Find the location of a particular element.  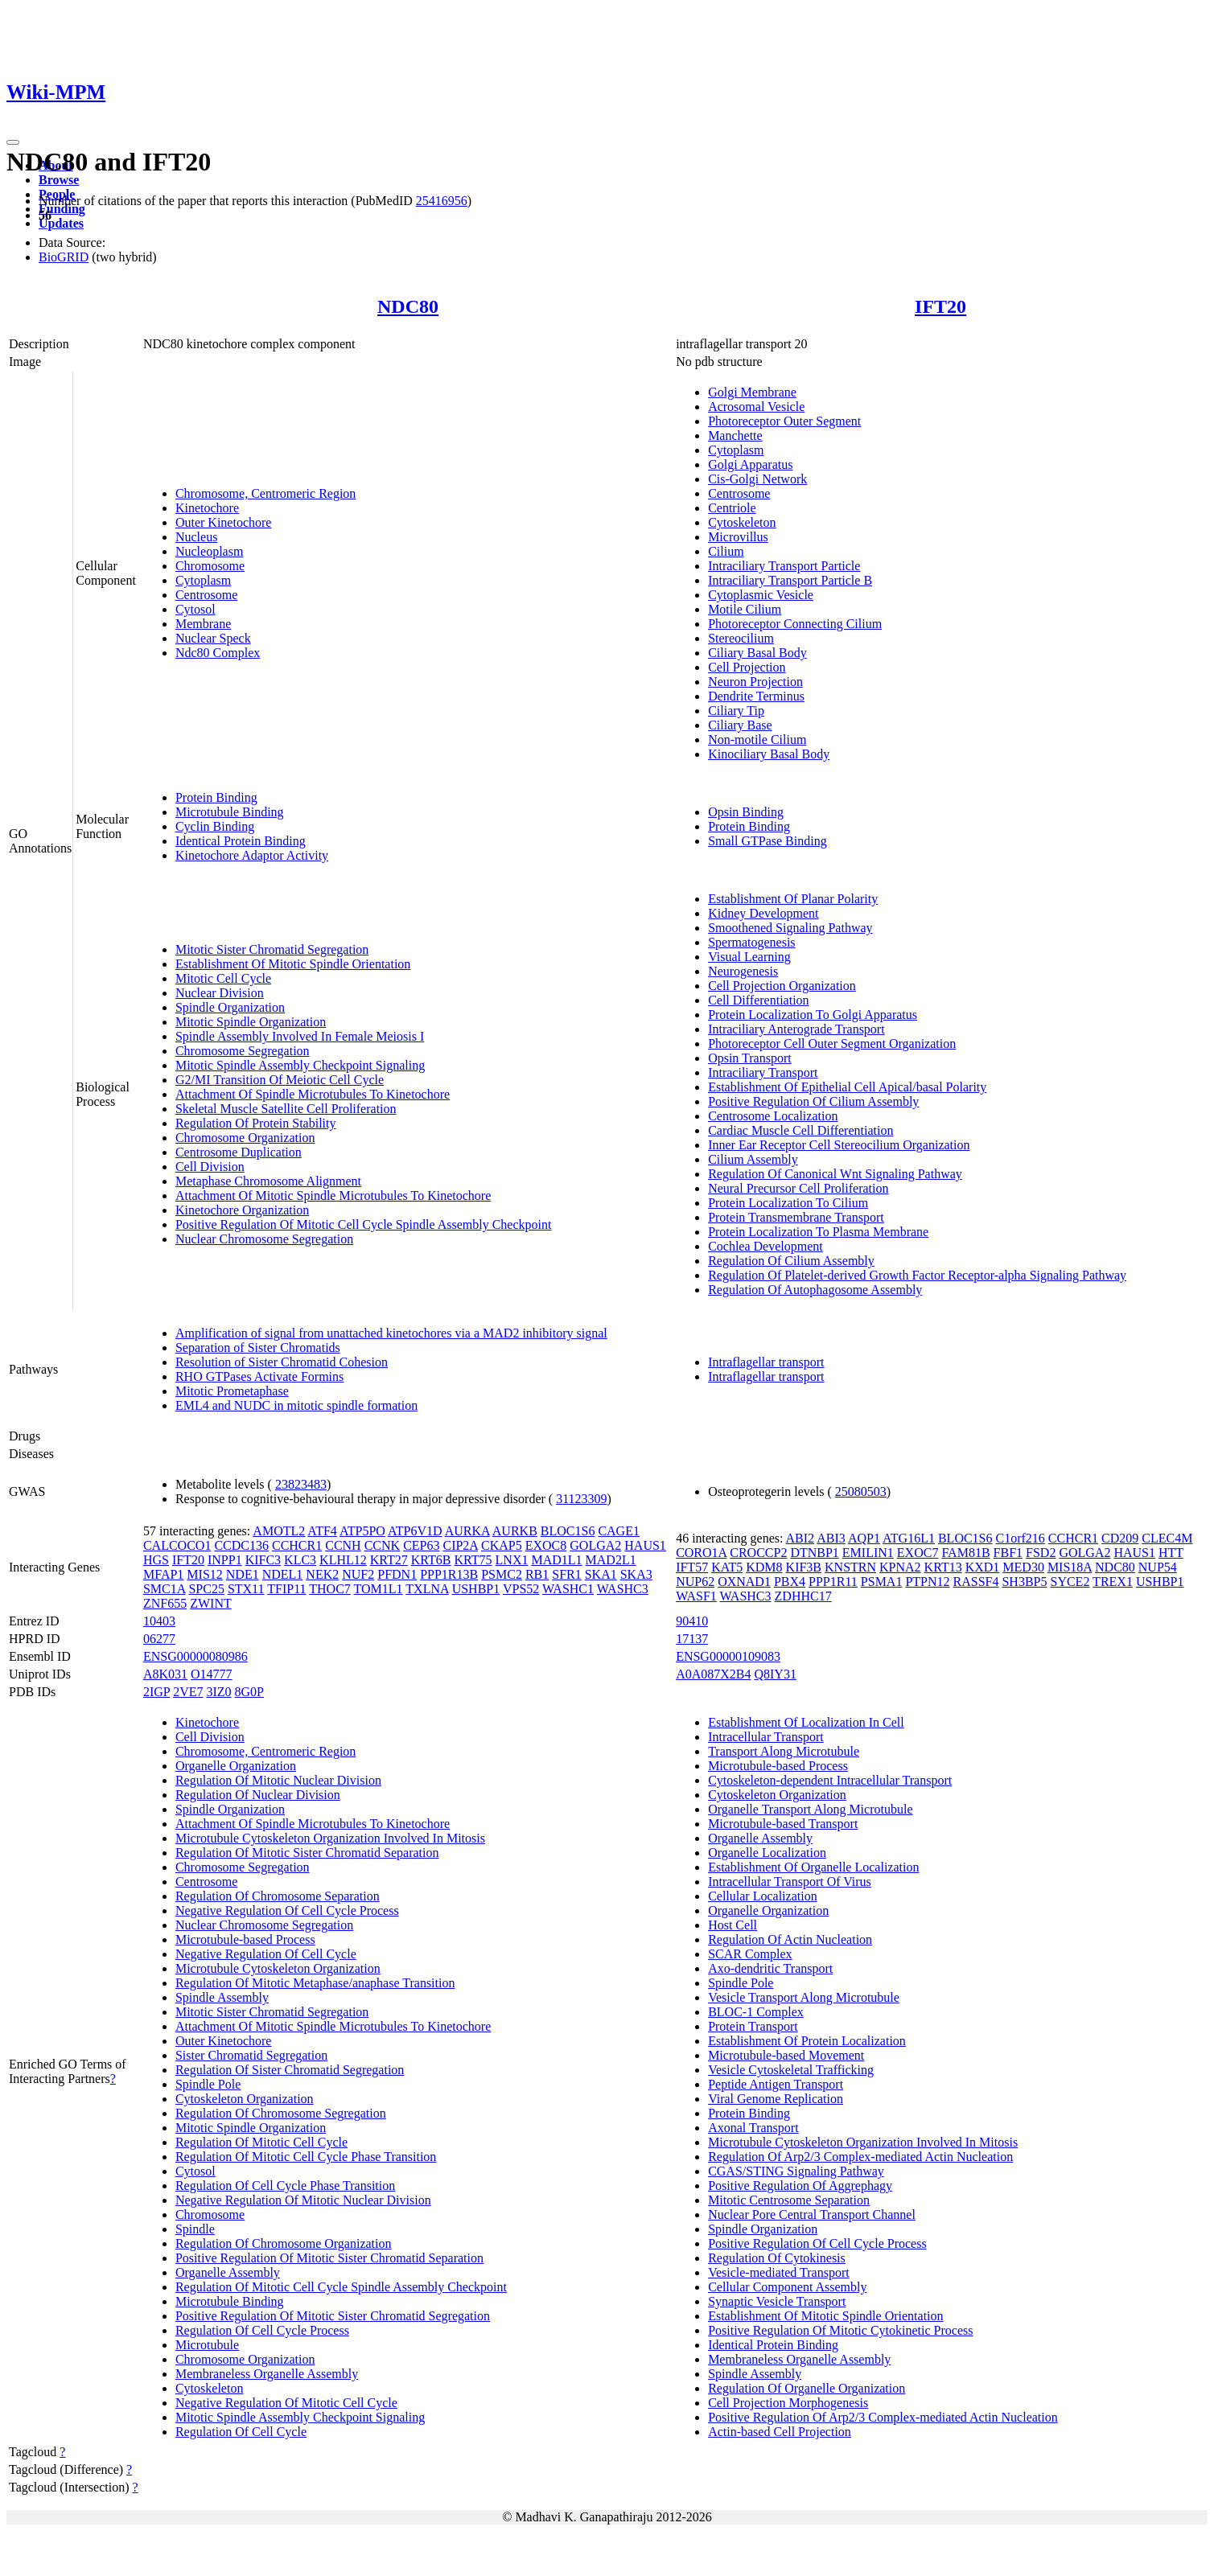

Ciliary Basal Body is located at coordinates (757, 652).